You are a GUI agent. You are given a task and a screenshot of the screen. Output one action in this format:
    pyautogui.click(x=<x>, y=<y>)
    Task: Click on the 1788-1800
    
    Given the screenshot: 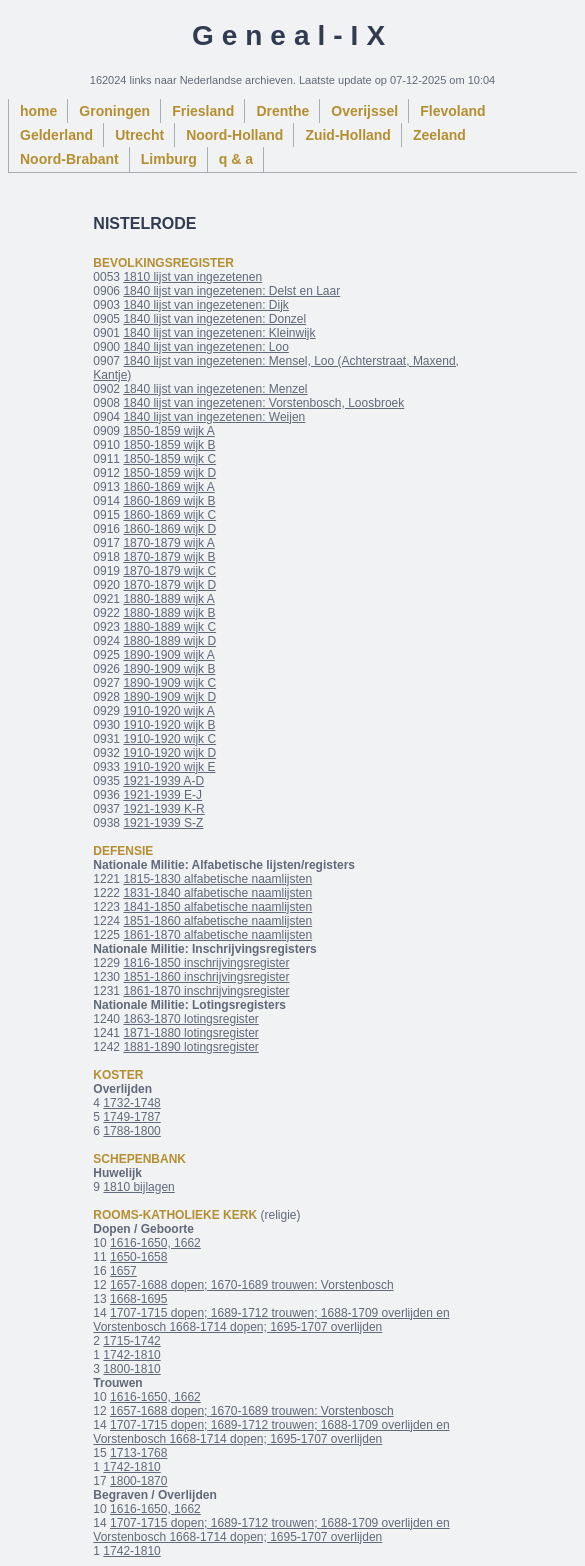 What is the action you would take?
    pyautogui.click(x=131, y=1131)
    